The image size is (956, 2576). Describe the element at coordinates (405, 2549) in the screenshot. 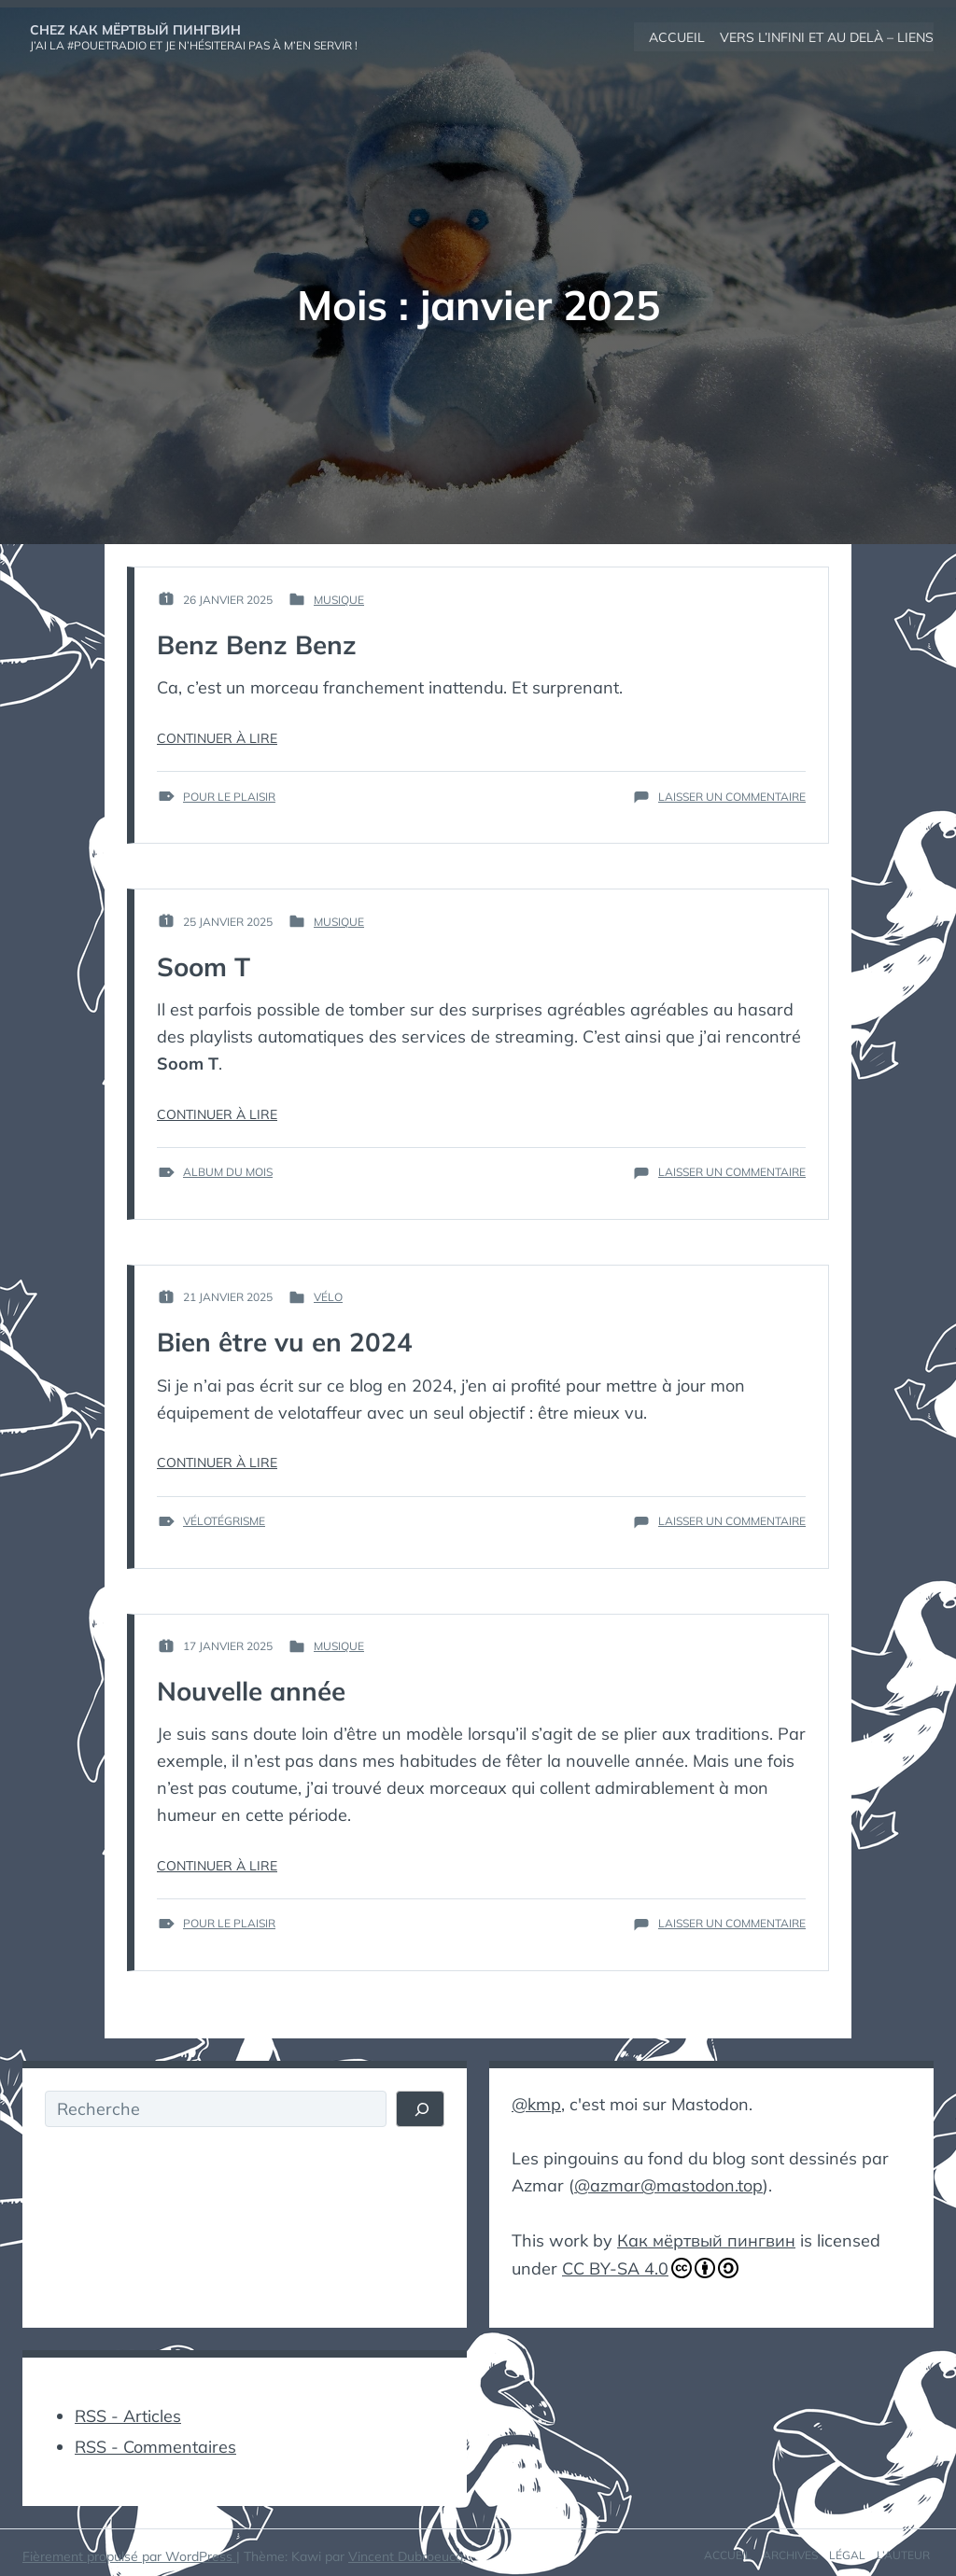

I see `Vincent Dubroeucq` at that location.